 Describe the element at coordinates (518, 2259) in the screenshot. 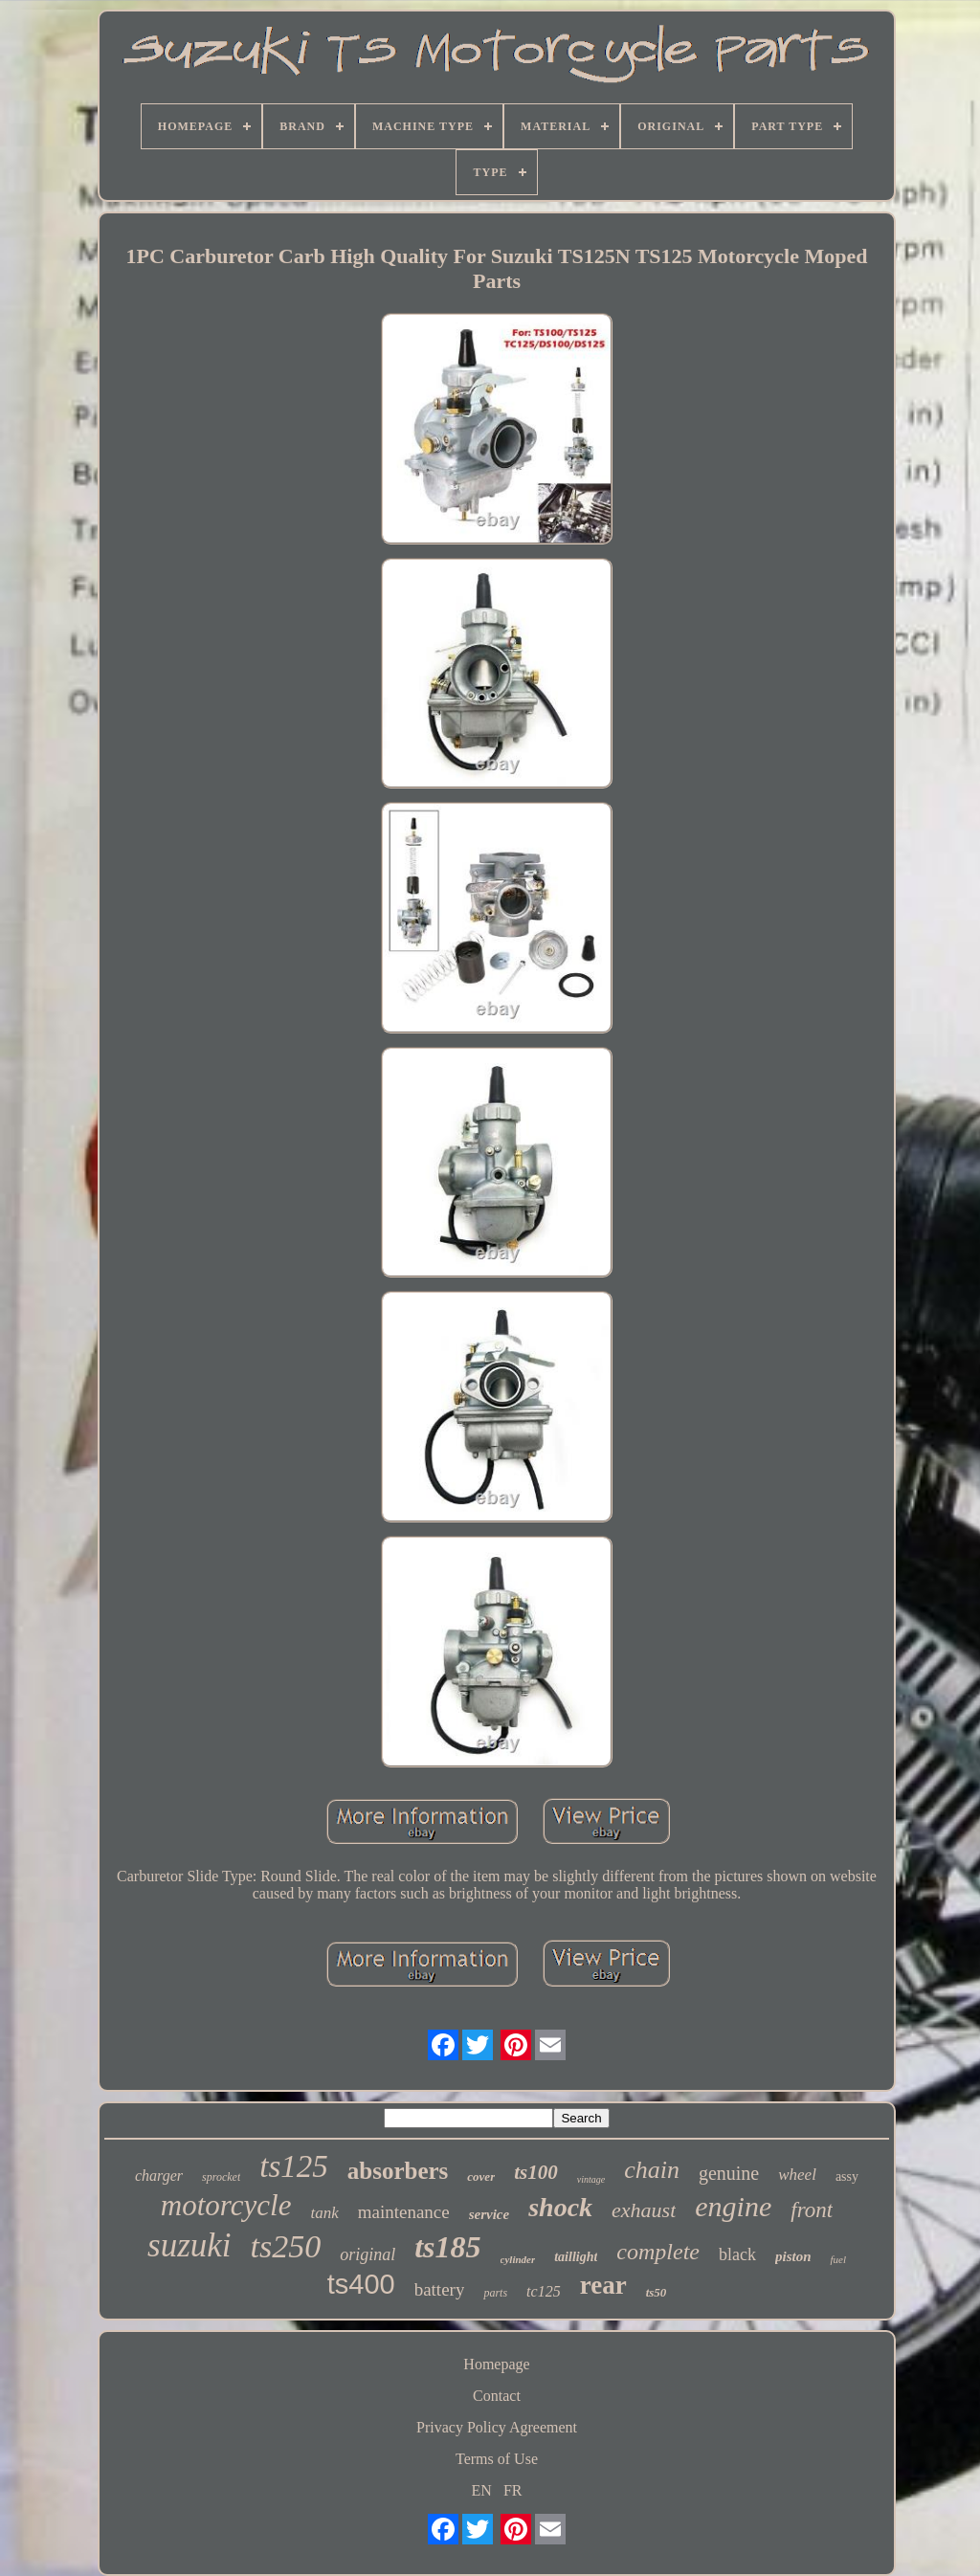

I see `cylinder` at that location.